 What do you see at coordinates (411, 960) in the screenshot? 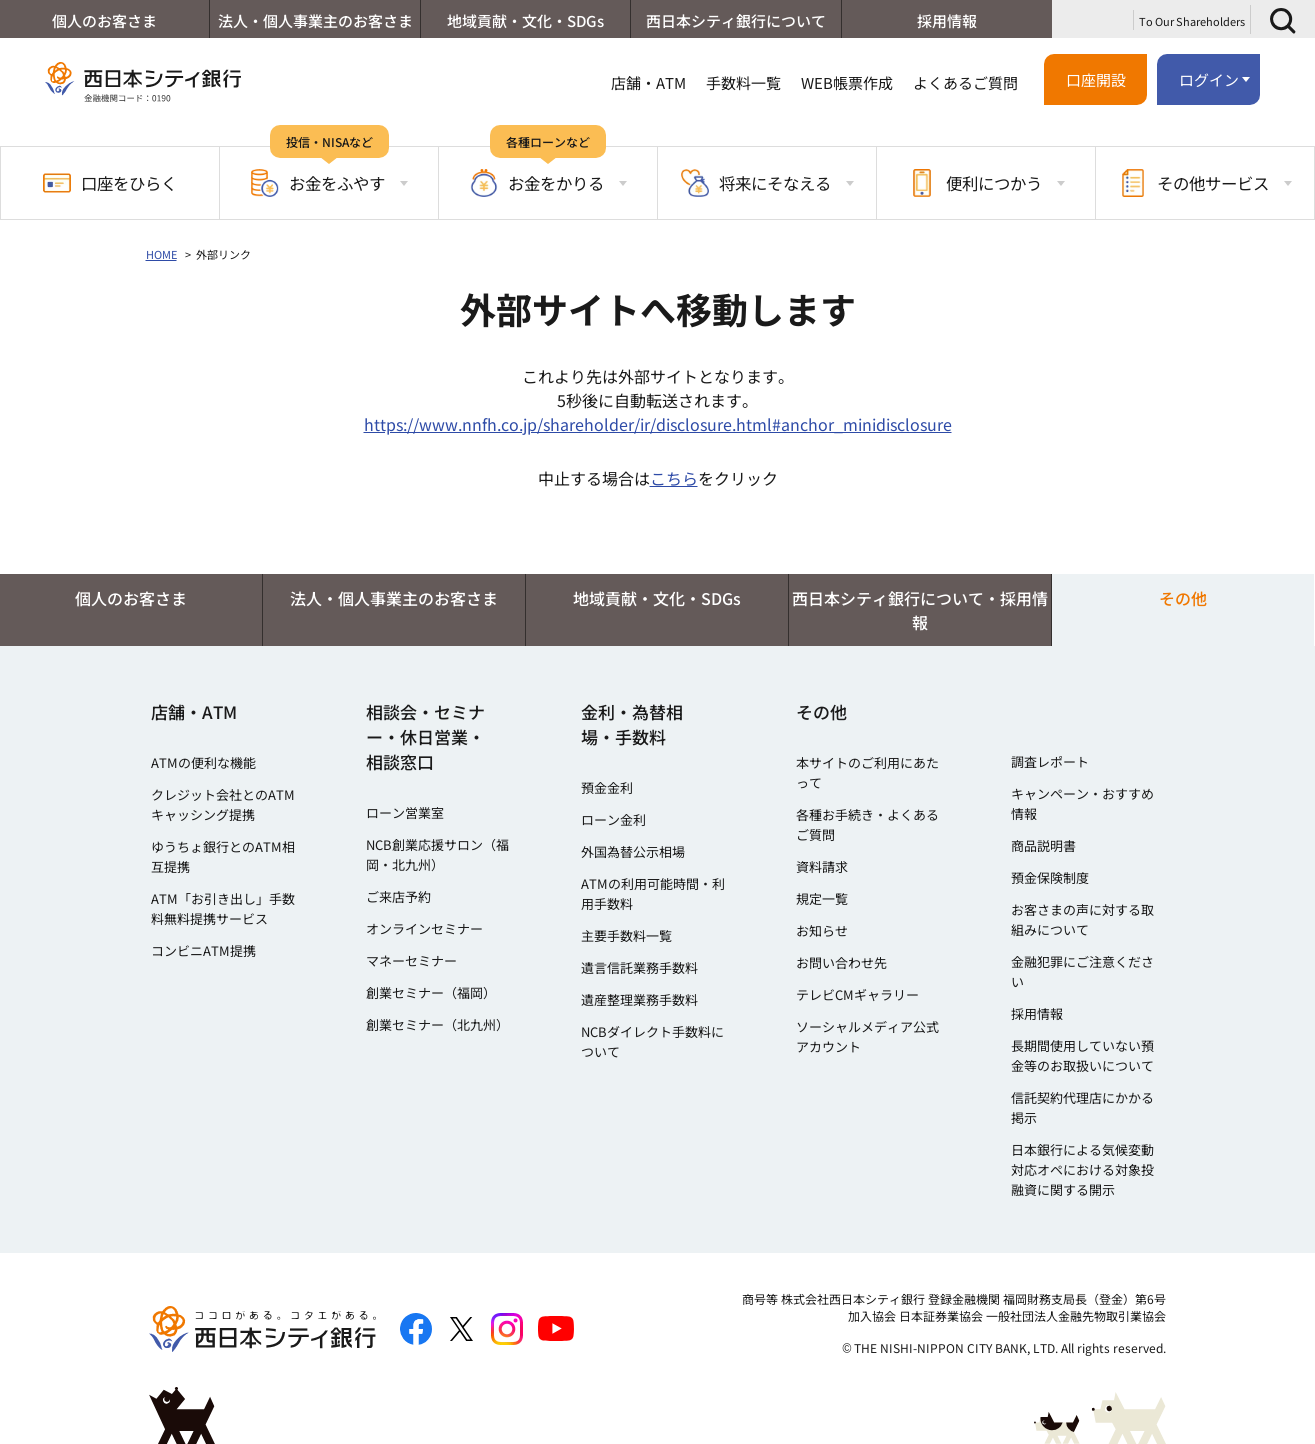
I see `マネーセミナー` at bounding box center [411, 960].